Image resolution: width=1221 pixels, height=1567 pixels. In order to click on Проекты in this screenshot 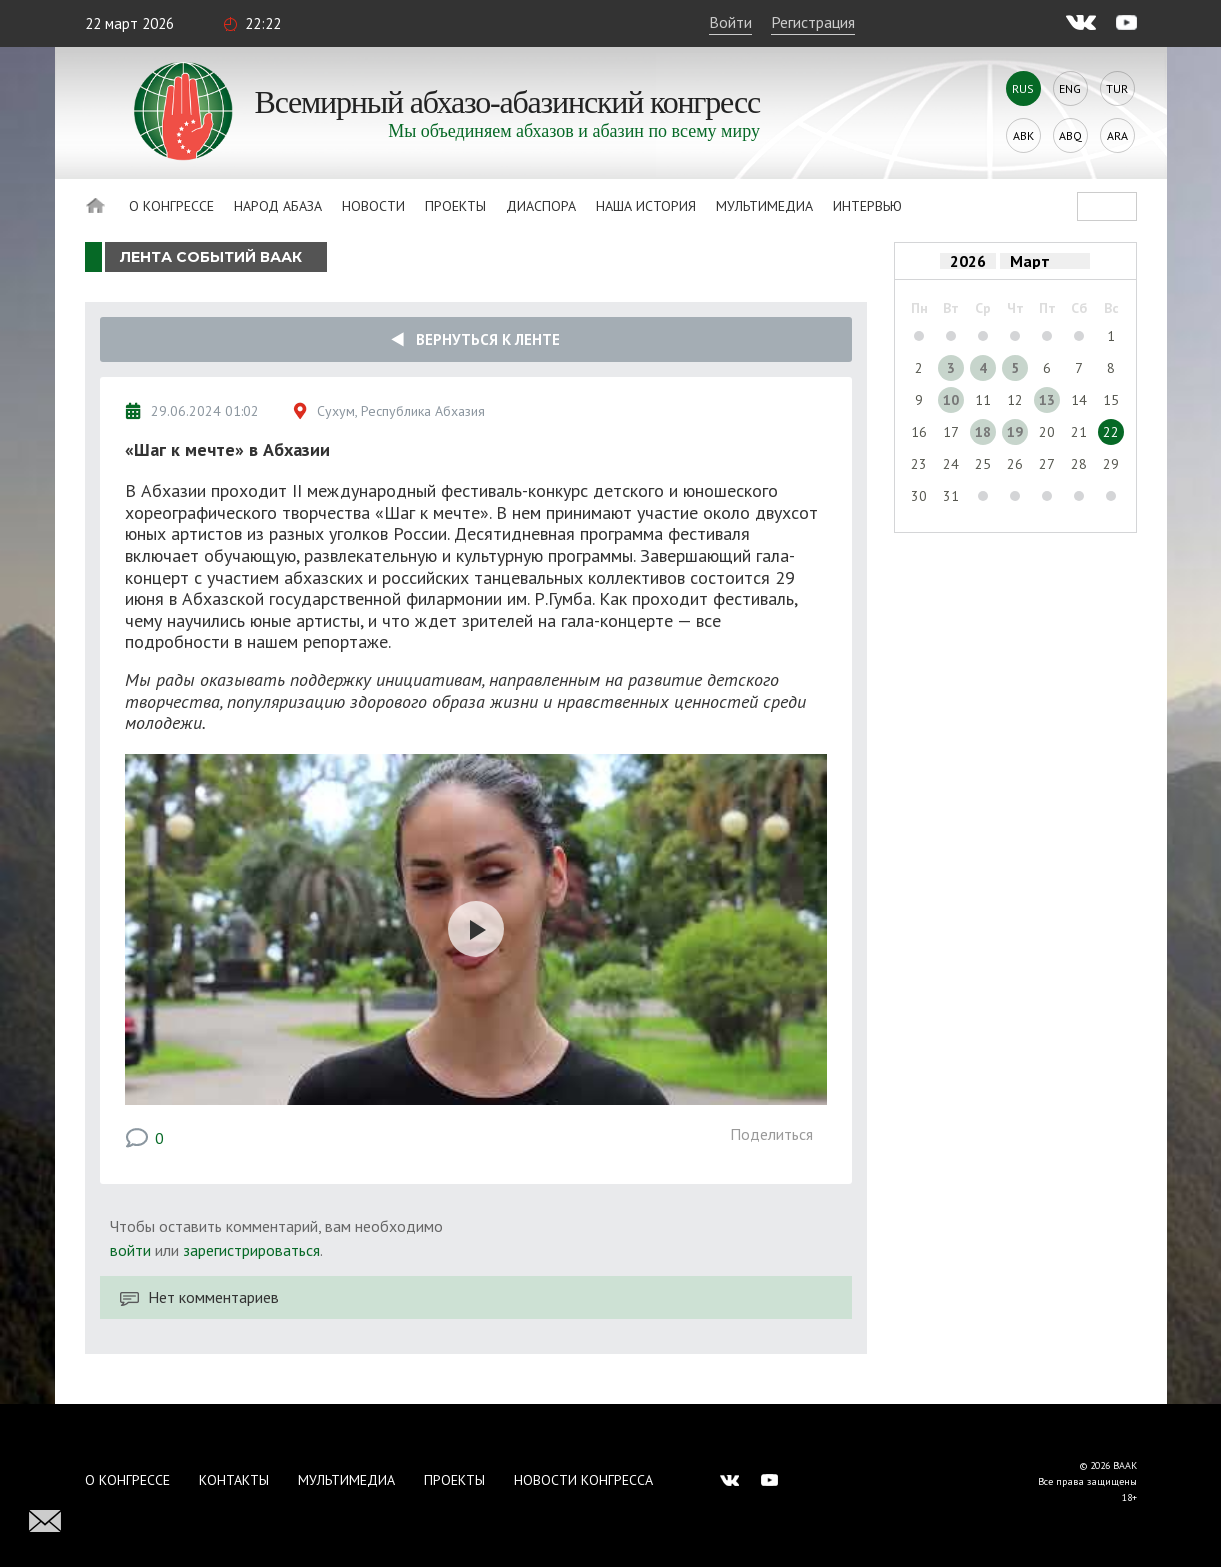, I will do `click(455, 206)`.